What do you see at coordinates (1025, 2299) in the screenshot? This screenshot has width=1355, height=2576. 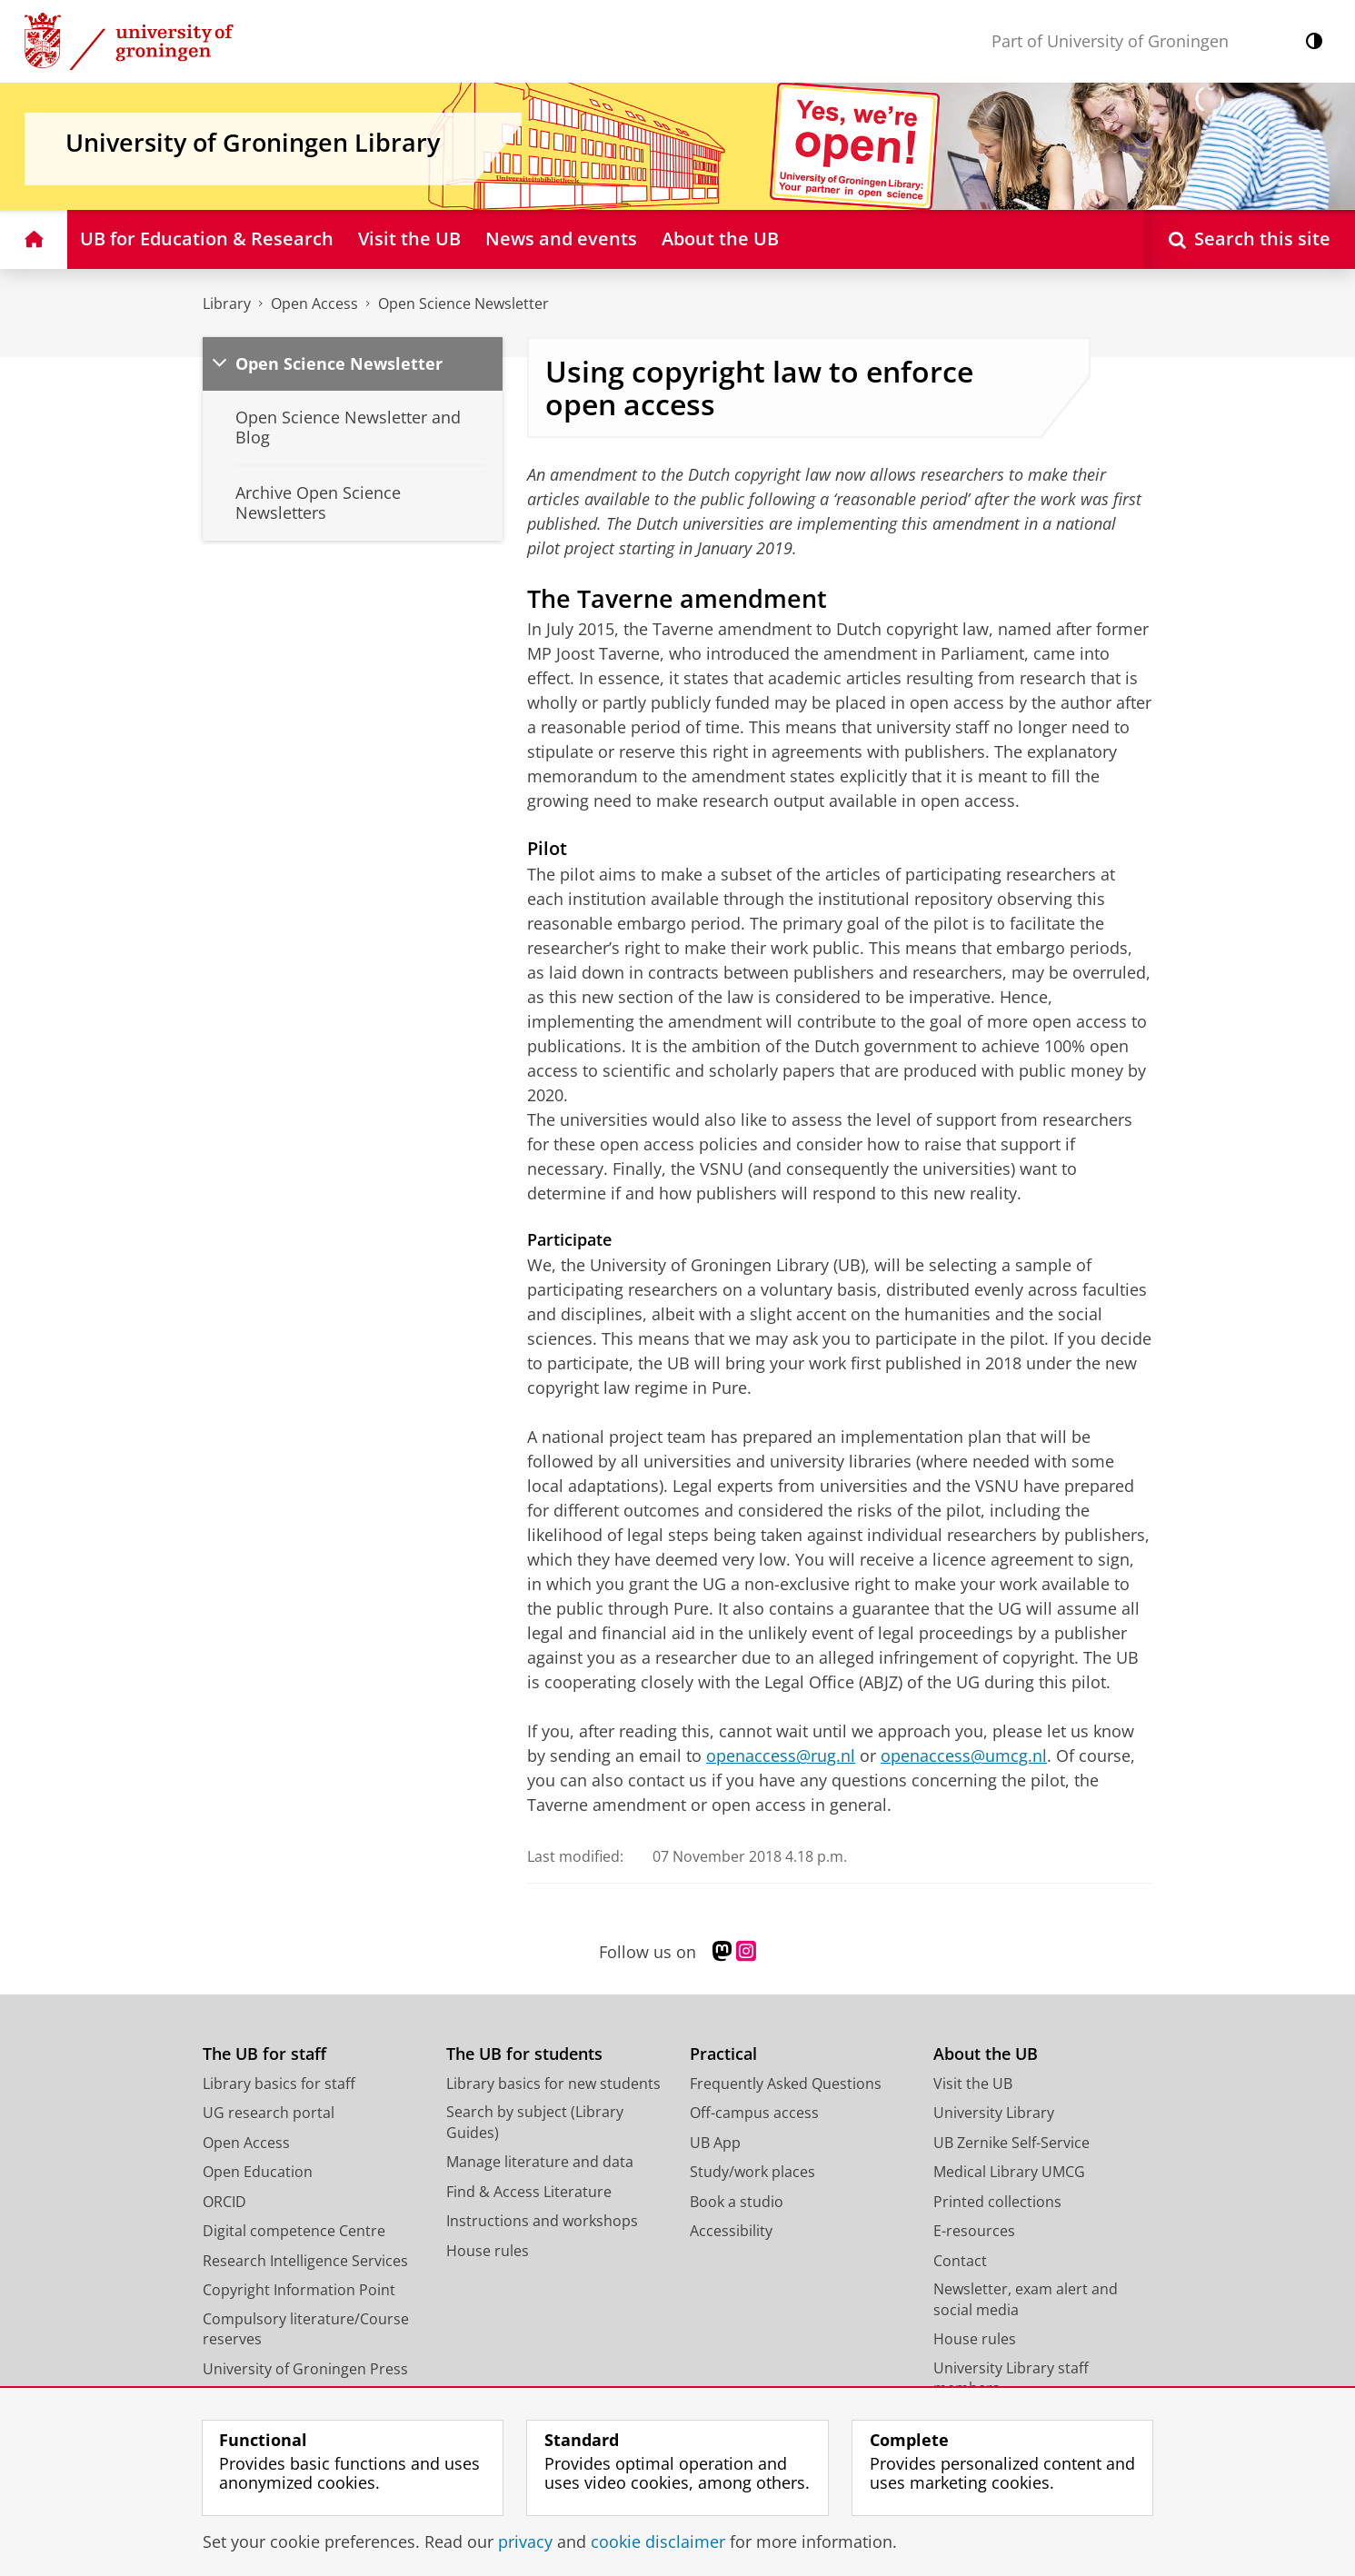 I see `Newsletter, exam alert and social media` at bounding box center [1025, 2299].